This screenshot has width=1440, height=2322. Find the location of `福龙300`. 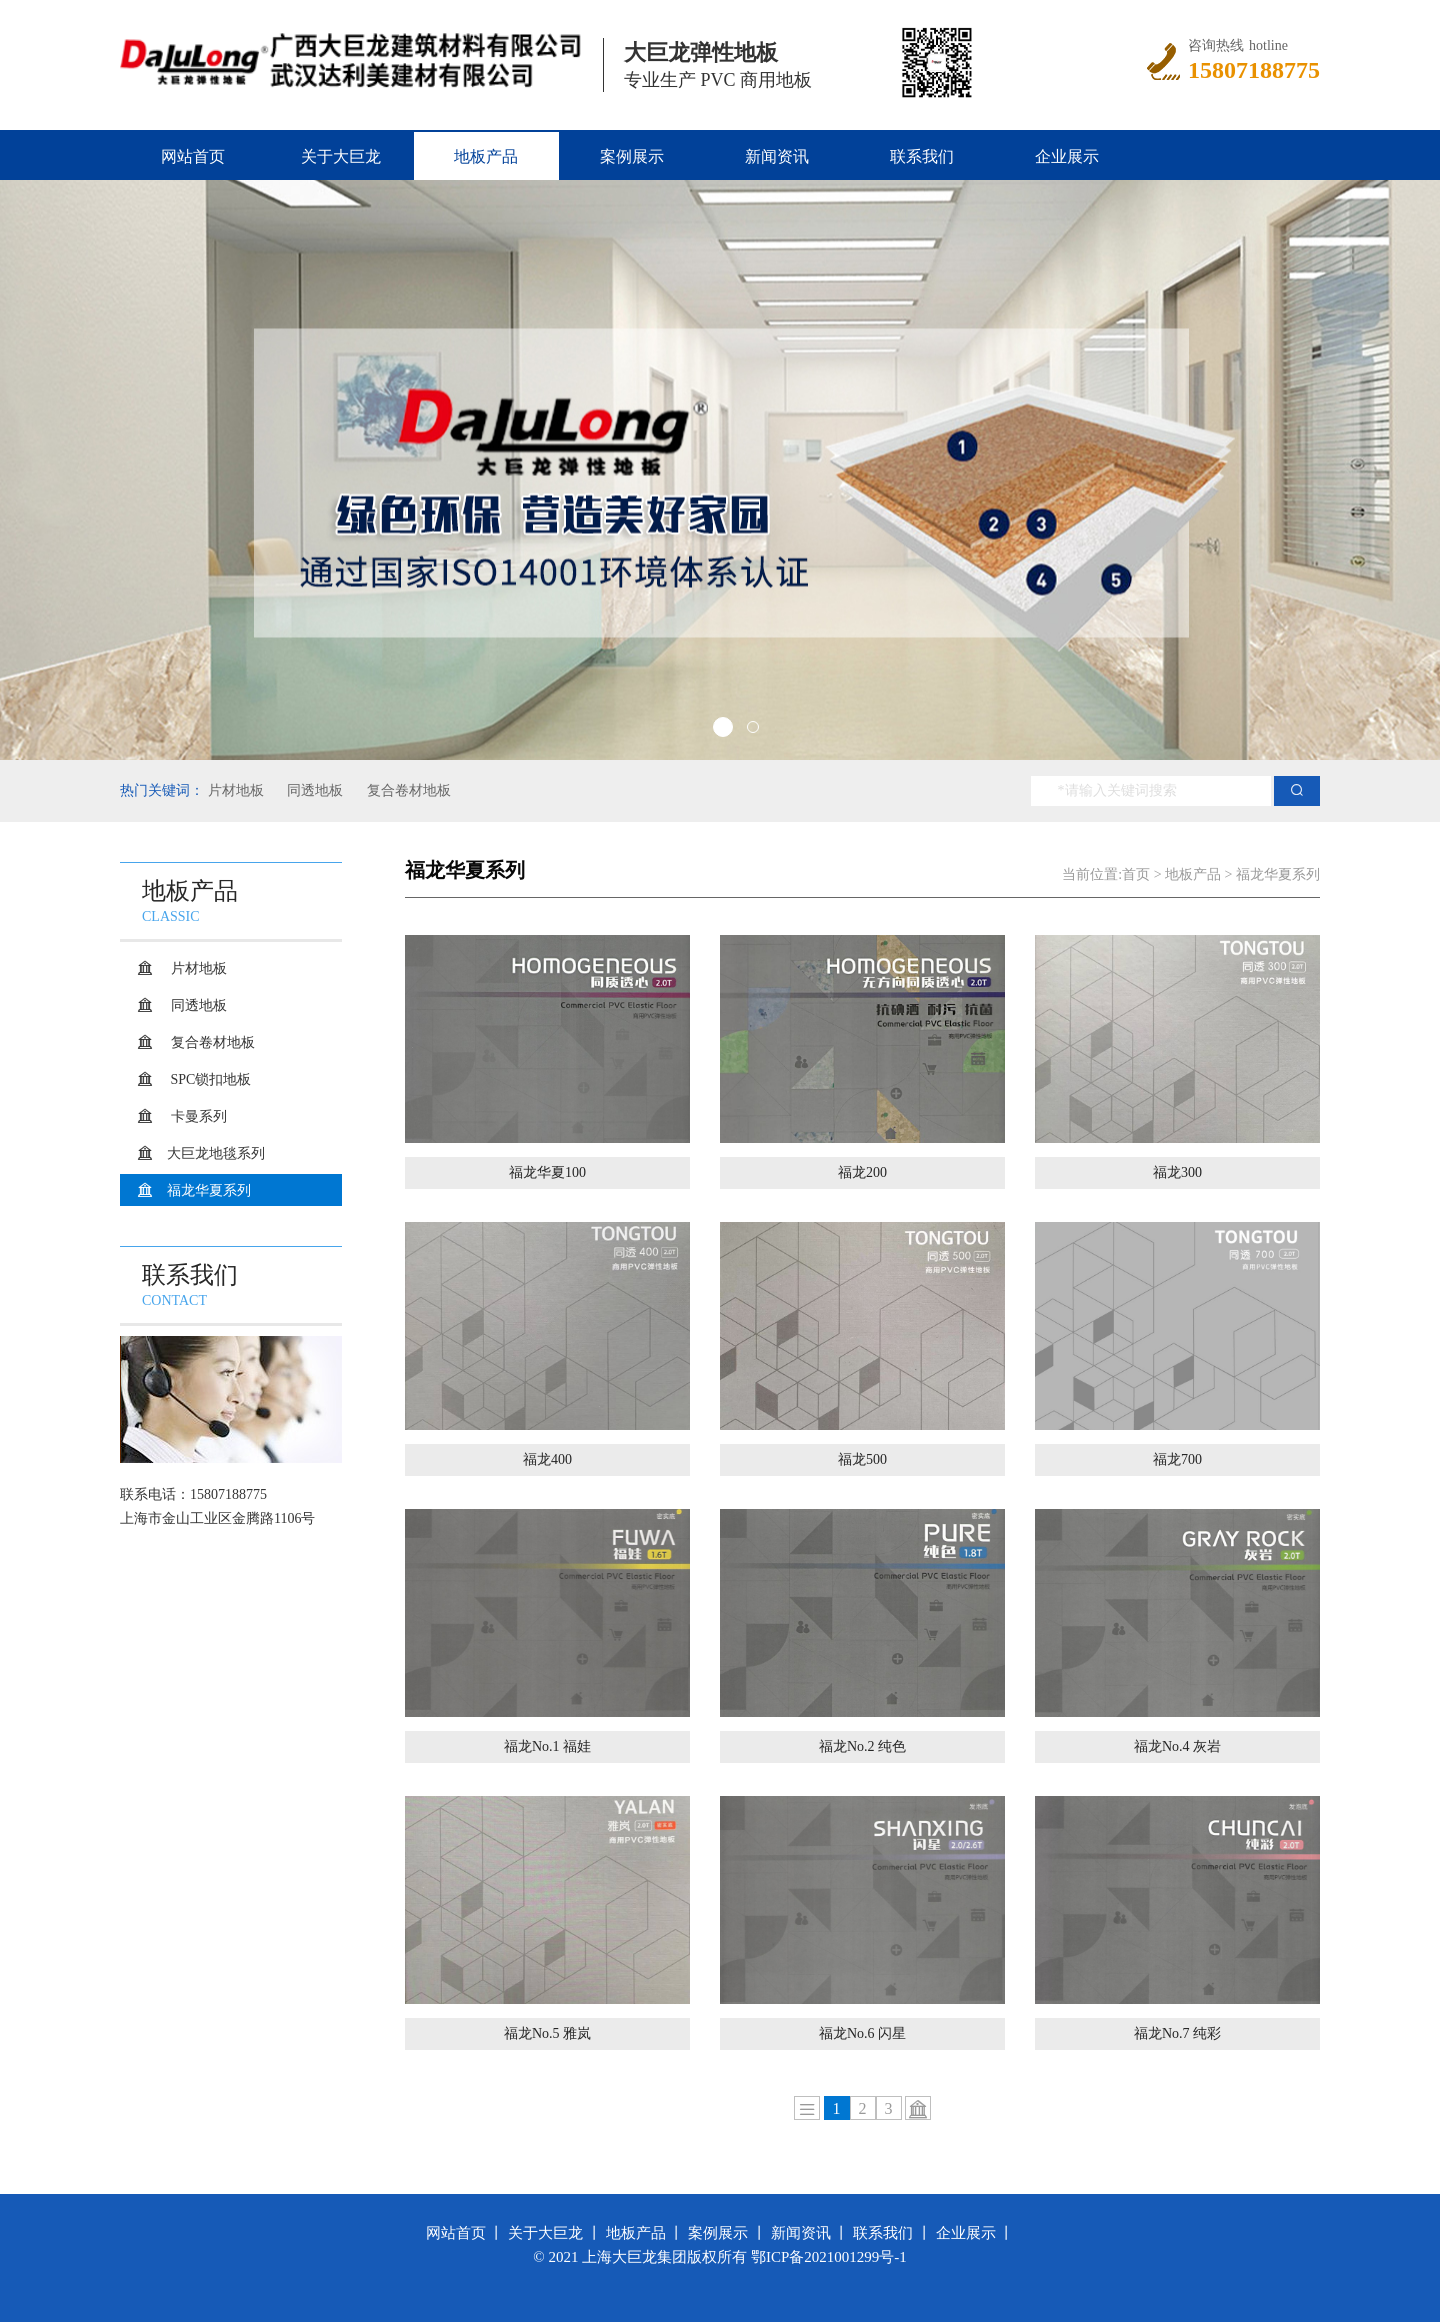

福龙300 is located at coordinates (1177, 1172).